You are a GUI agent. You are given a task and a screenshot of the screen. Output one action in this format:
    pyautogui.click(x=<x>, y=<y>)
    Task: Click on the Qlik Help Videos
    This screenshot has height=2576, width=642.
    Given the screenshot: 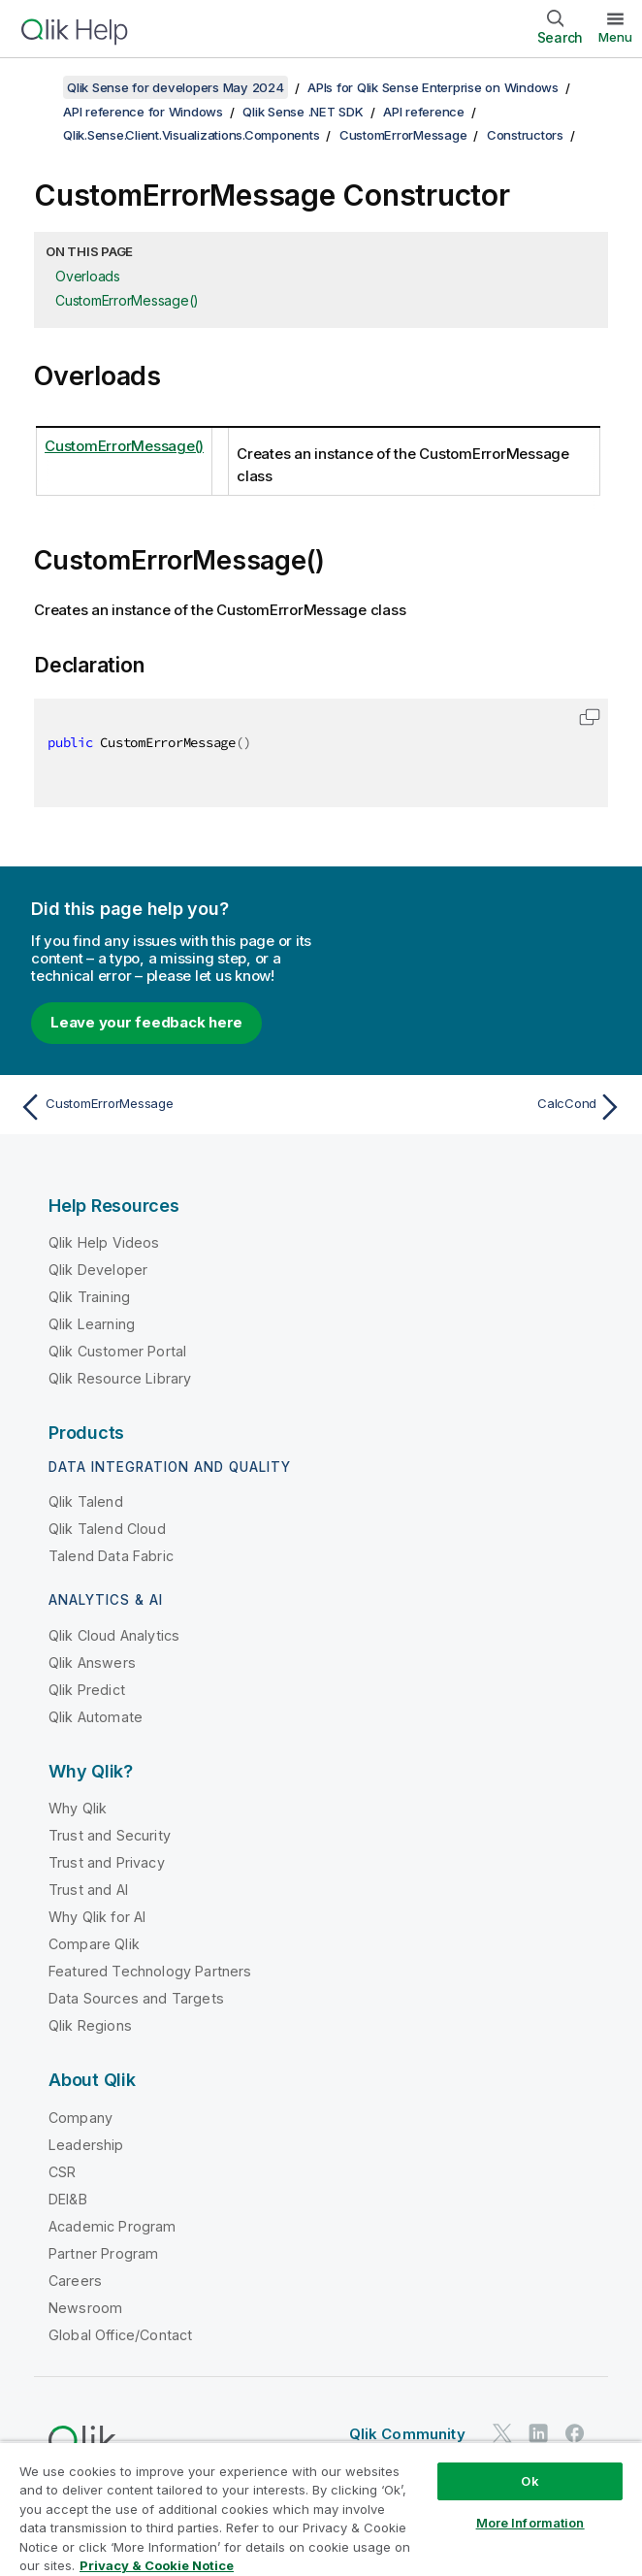 What is the action you would take?
    pyautogui.click(x=104, y=1242)
    